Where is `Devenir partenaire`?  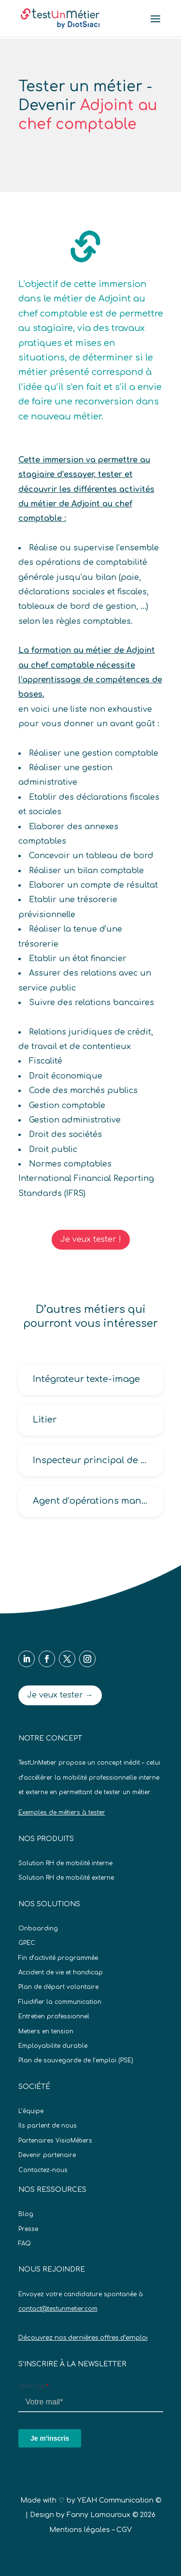
Devenir partenaire is located at coordinates (47, 2155).